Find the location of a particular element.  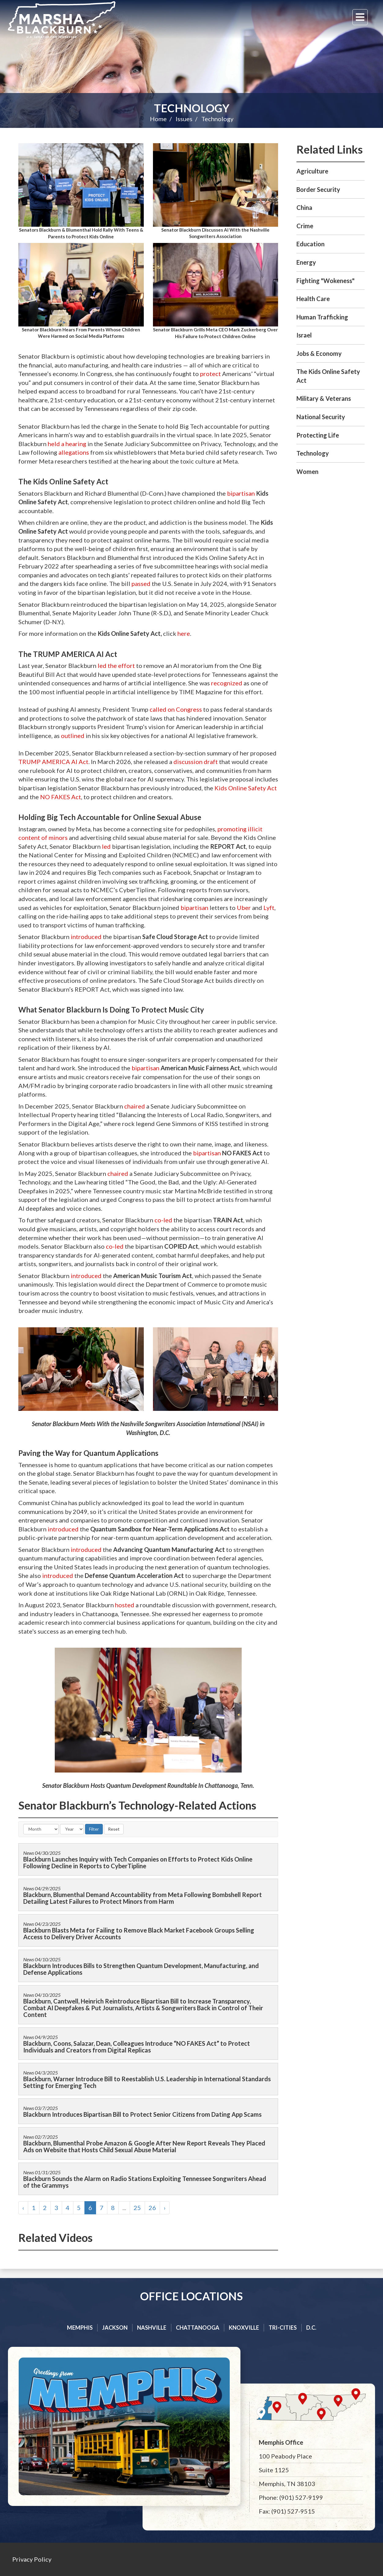

TRUMP AMERICA AI Act is located at coordinates (53, 761).